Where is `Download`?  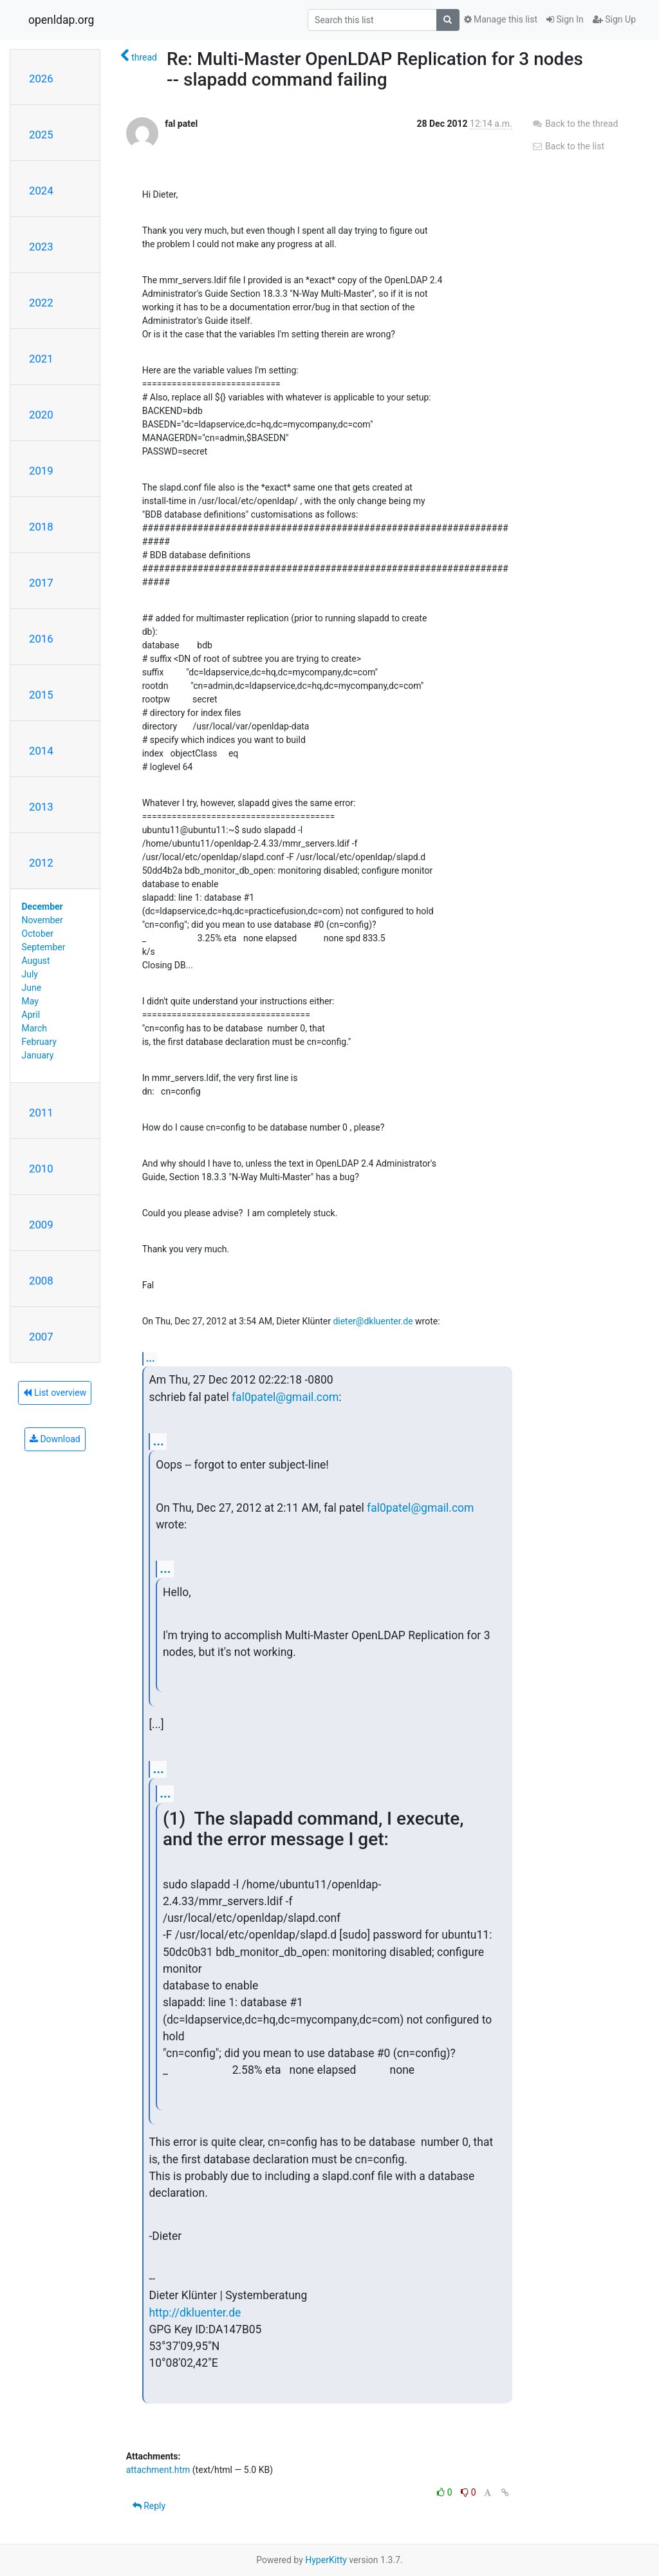 Download is located at coordinates (55, 1439).